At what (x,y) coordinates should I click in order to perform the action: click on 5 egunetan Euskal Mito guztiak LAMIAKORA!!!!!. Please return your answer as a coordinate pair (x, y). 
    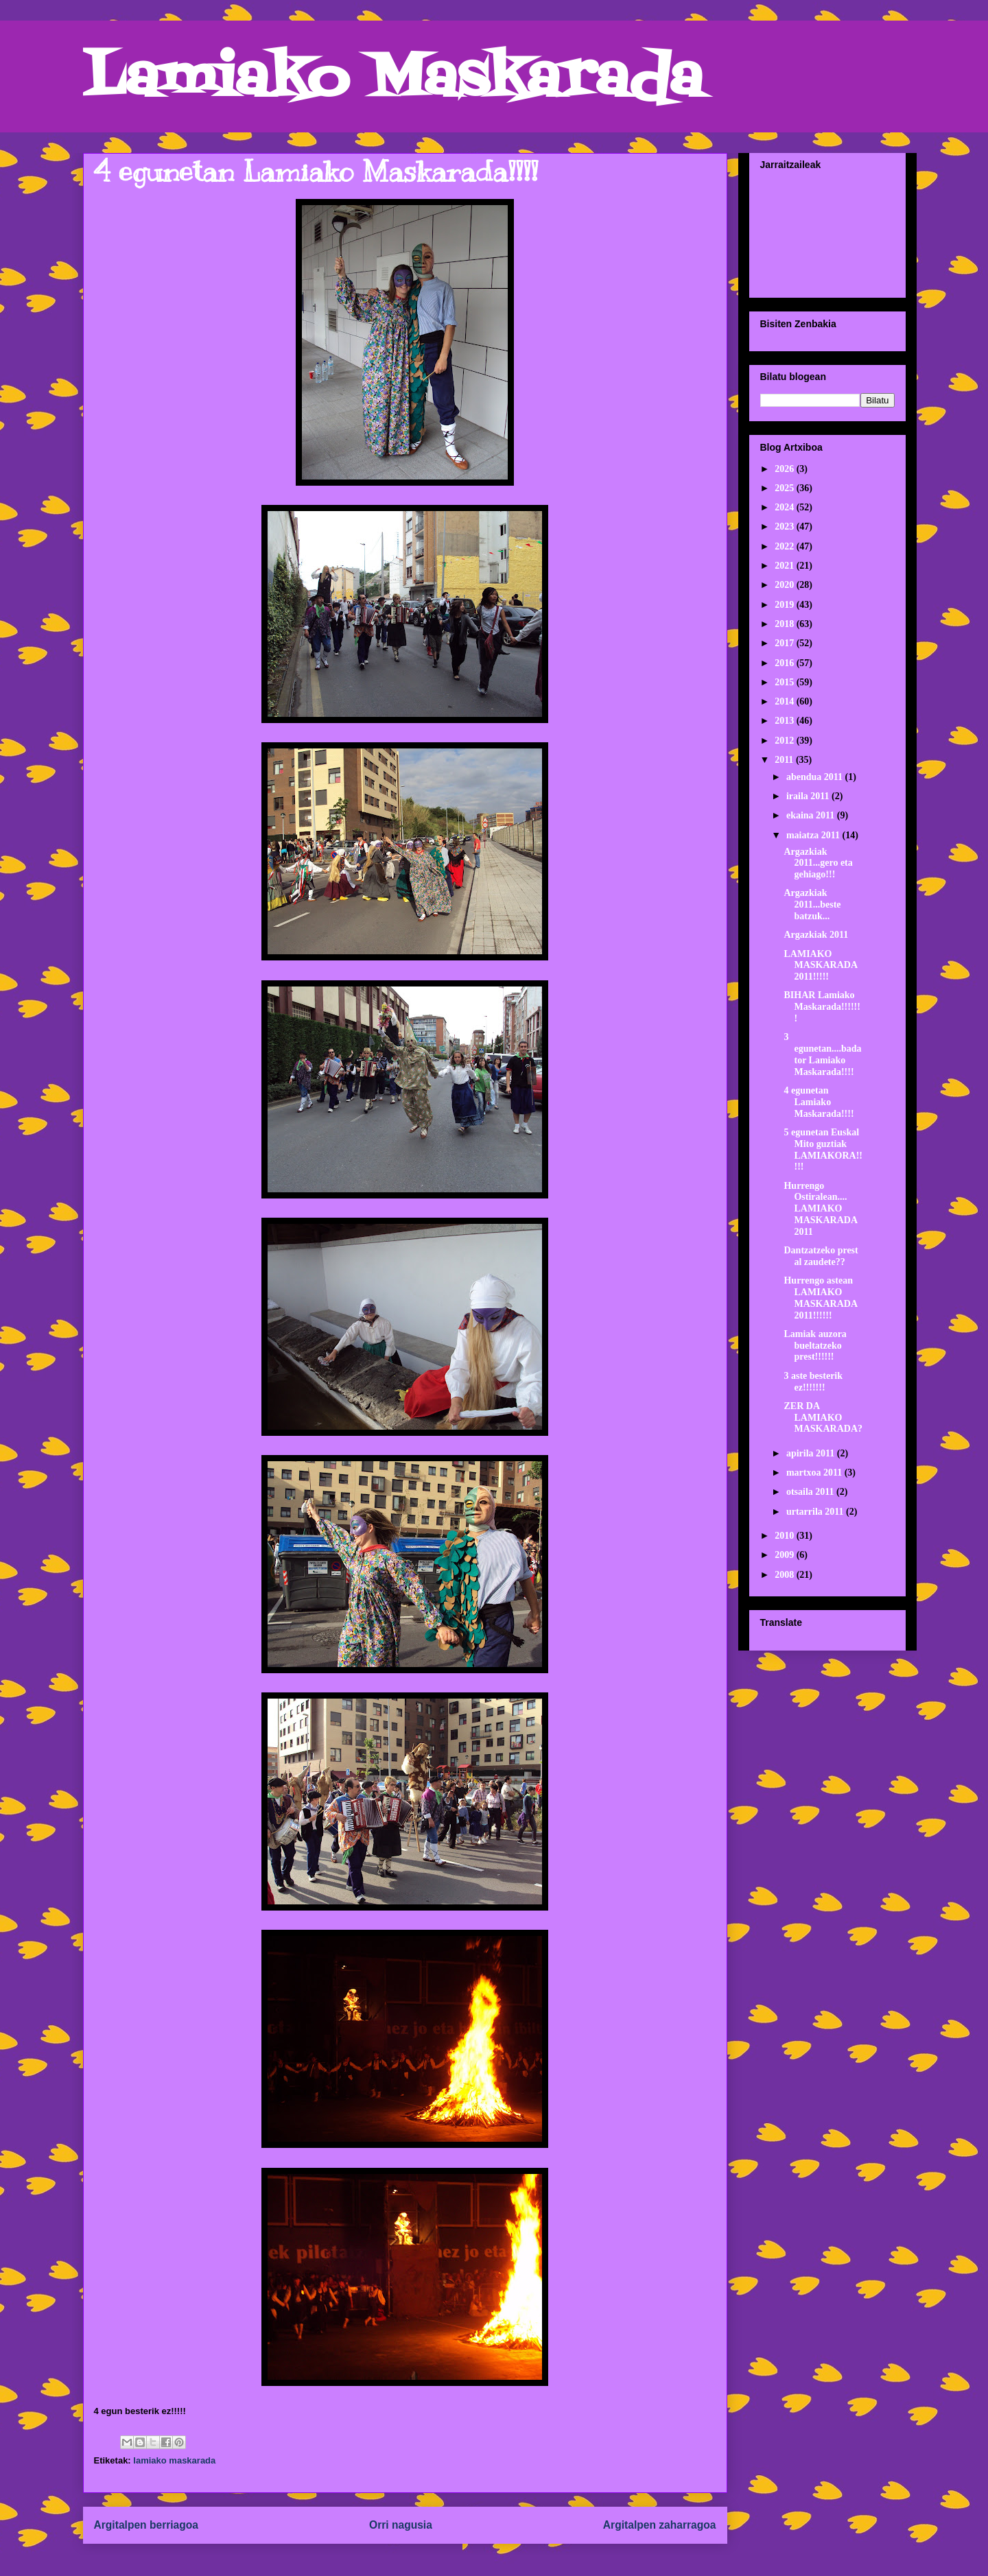
    Looking at the image, I should click on (823, 1149).